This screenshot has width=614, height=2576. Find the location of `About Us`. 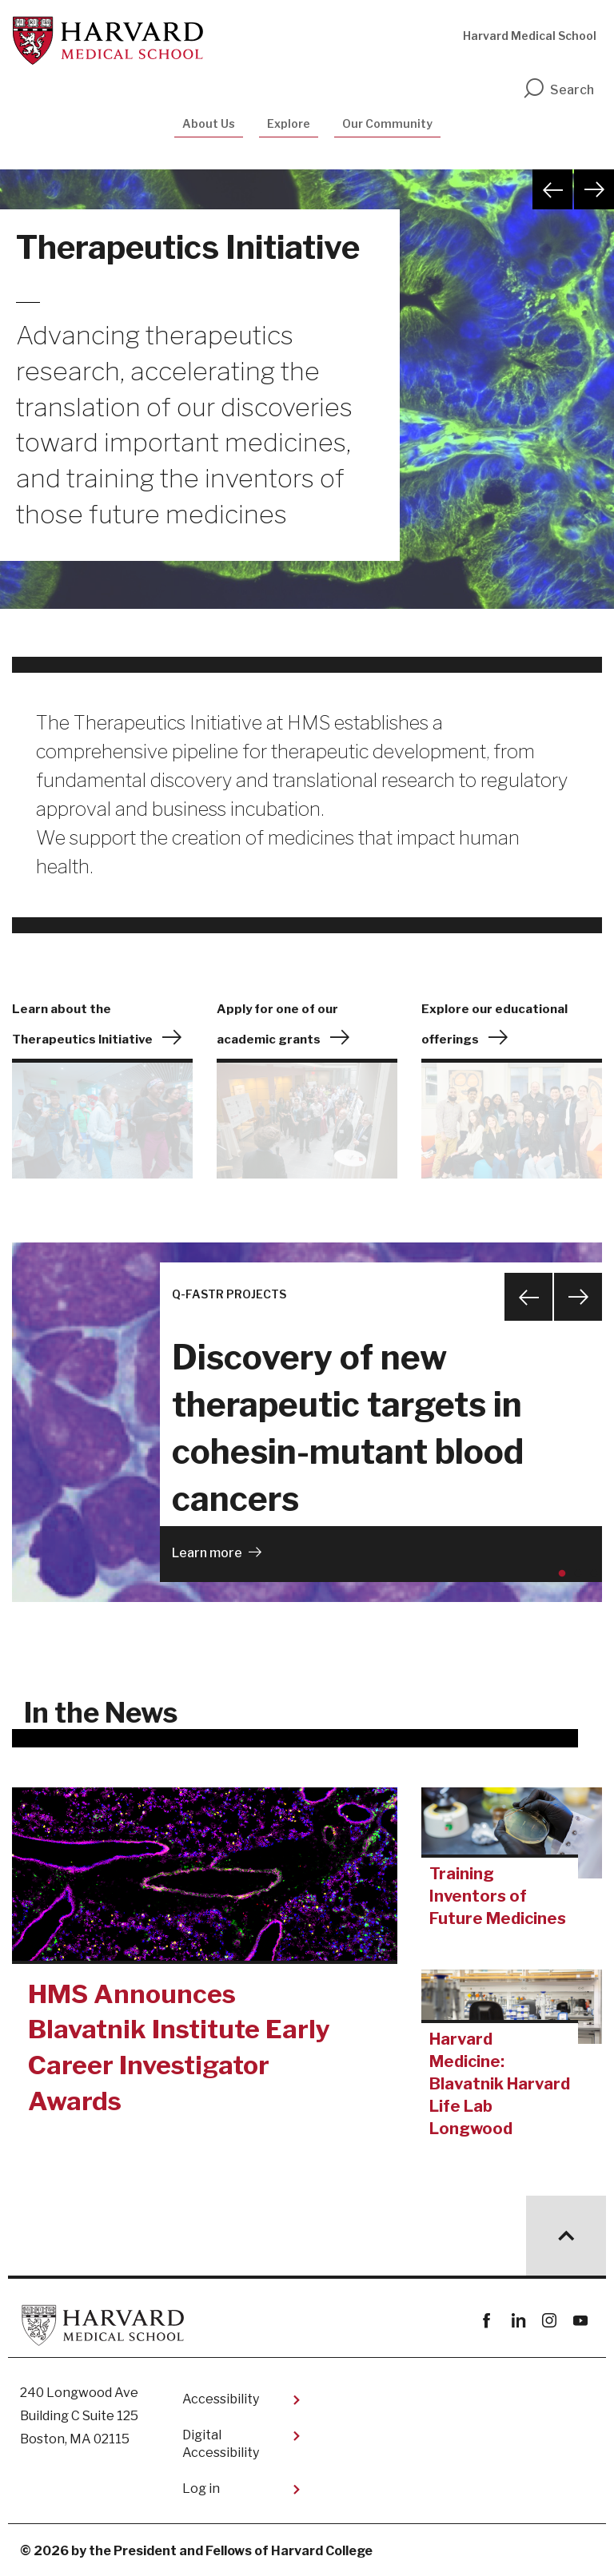

About Us is located at coordinates (208, 123).